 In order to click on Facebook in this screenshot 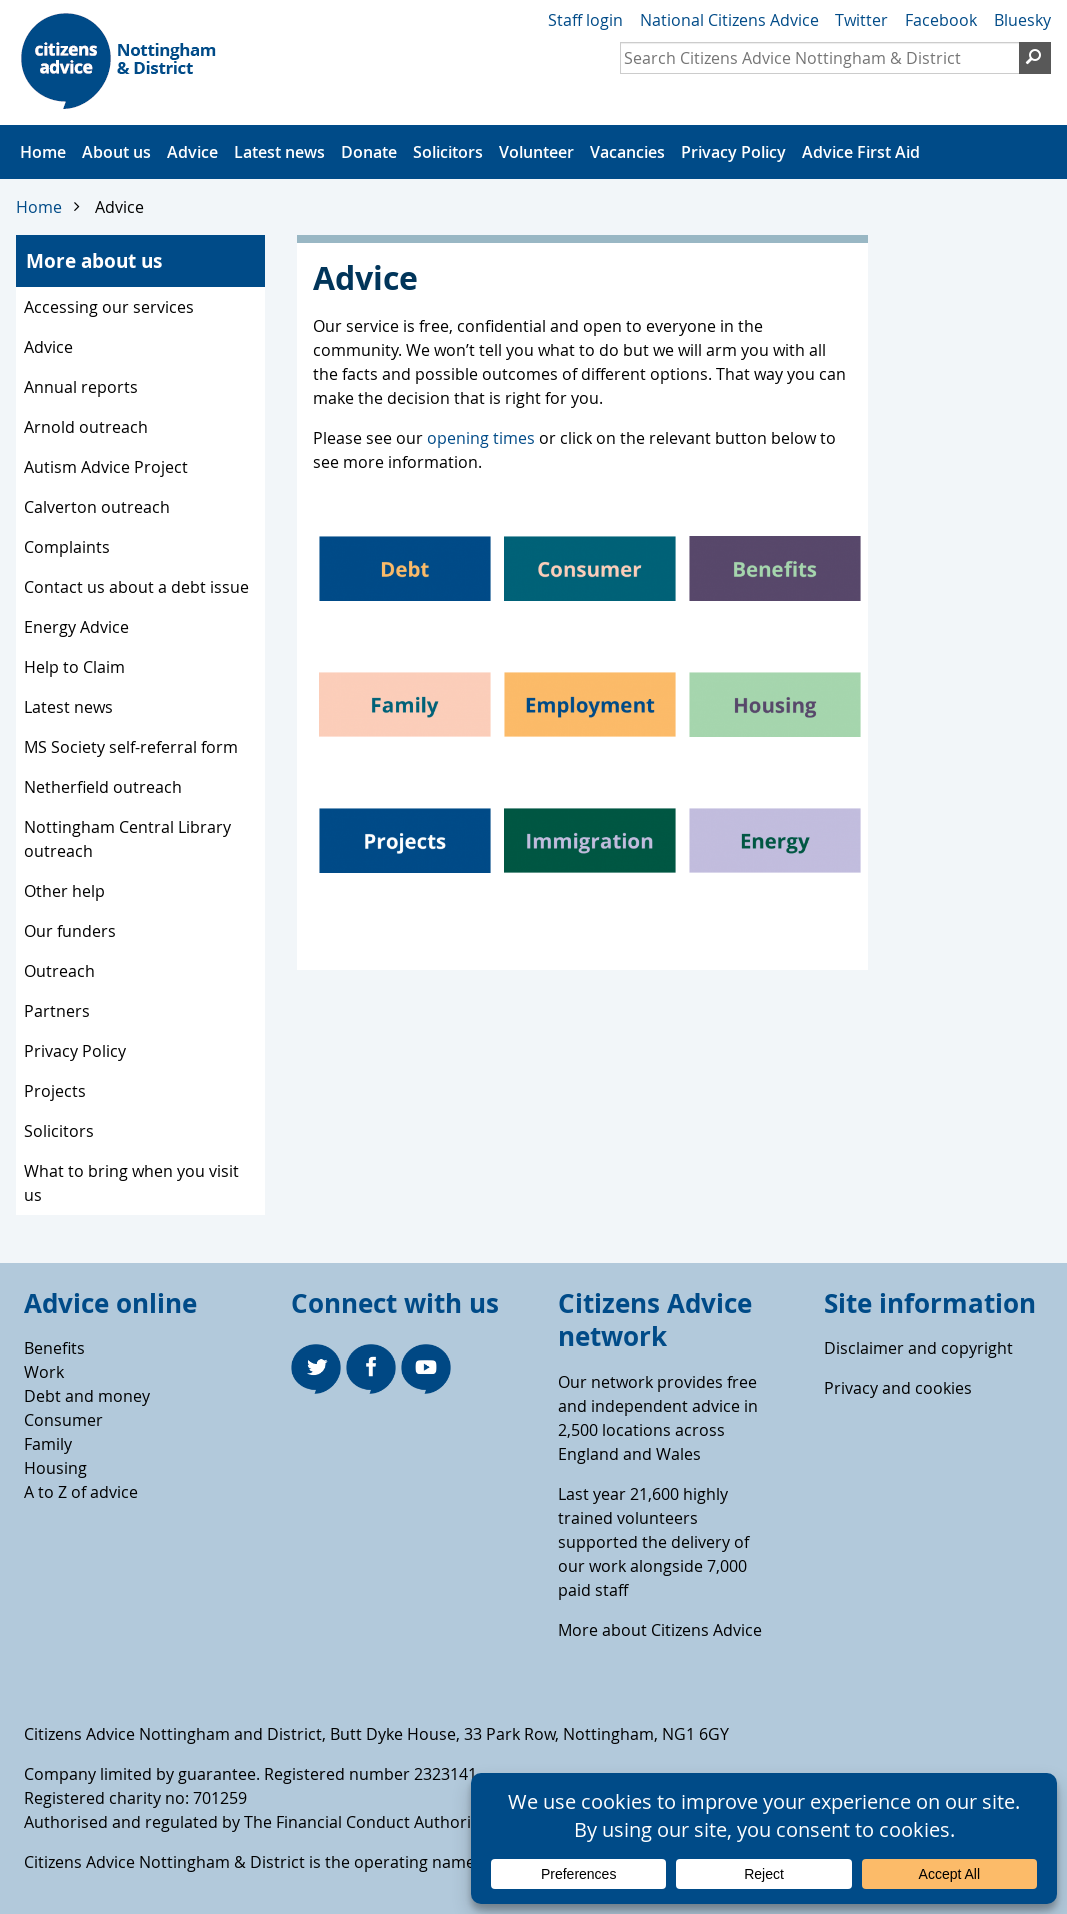, I will do `click(941, 20)`.